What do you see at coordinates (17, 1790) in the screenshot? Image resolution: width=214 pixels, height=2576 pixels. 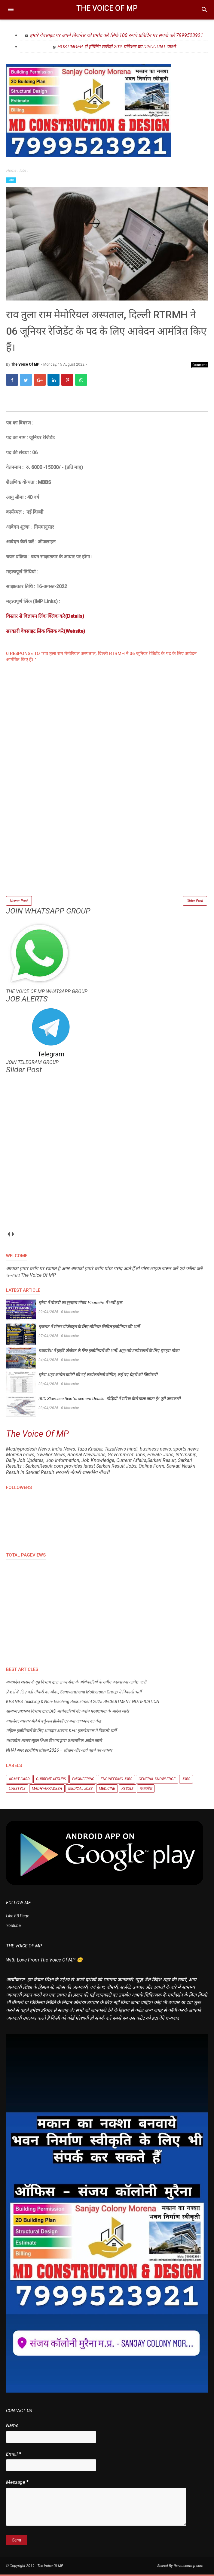 I see `Lifestyle` at bounding box center [17, 1790].